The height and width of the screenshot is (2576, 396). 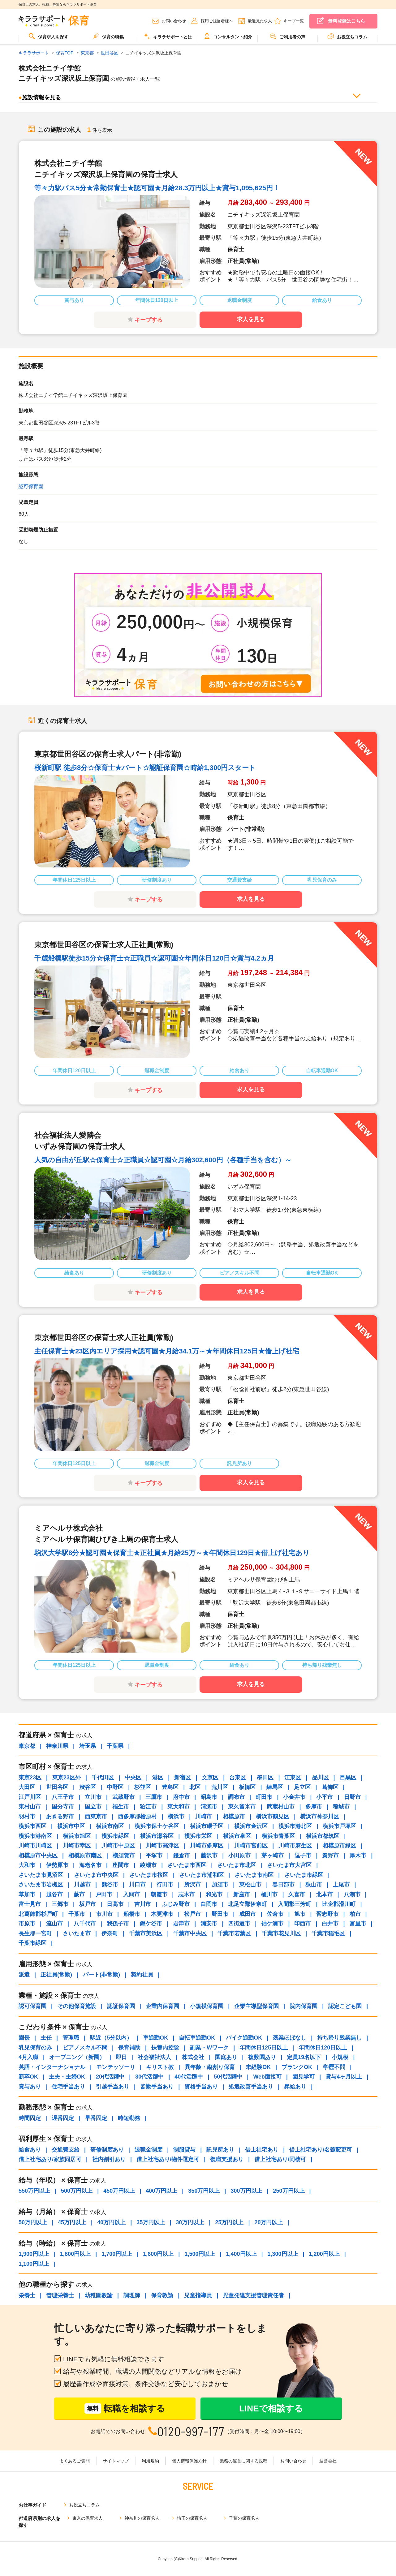 What do you see at coordinates (60, 1816) in the screenshot?
I see `あきる野市` at bounding box center [60, 1816].